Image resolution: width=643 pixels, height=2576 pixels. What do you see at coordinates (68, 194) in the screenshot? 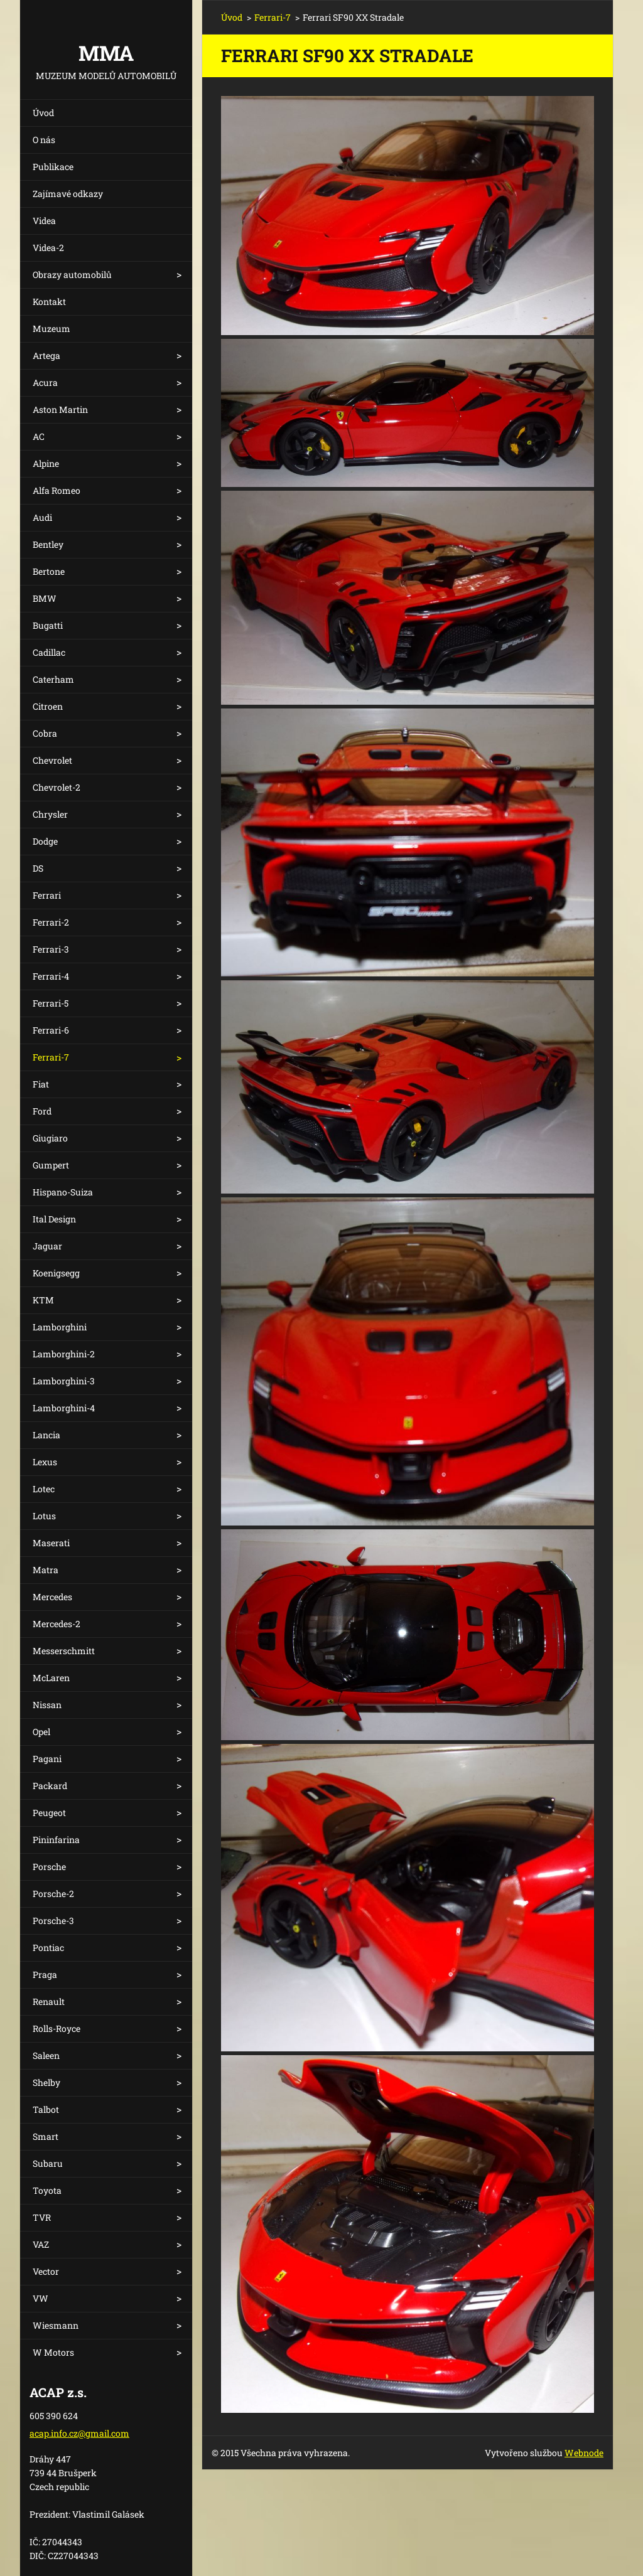
I see `Zajímavé odkazy` at bounding box center [68, 194].